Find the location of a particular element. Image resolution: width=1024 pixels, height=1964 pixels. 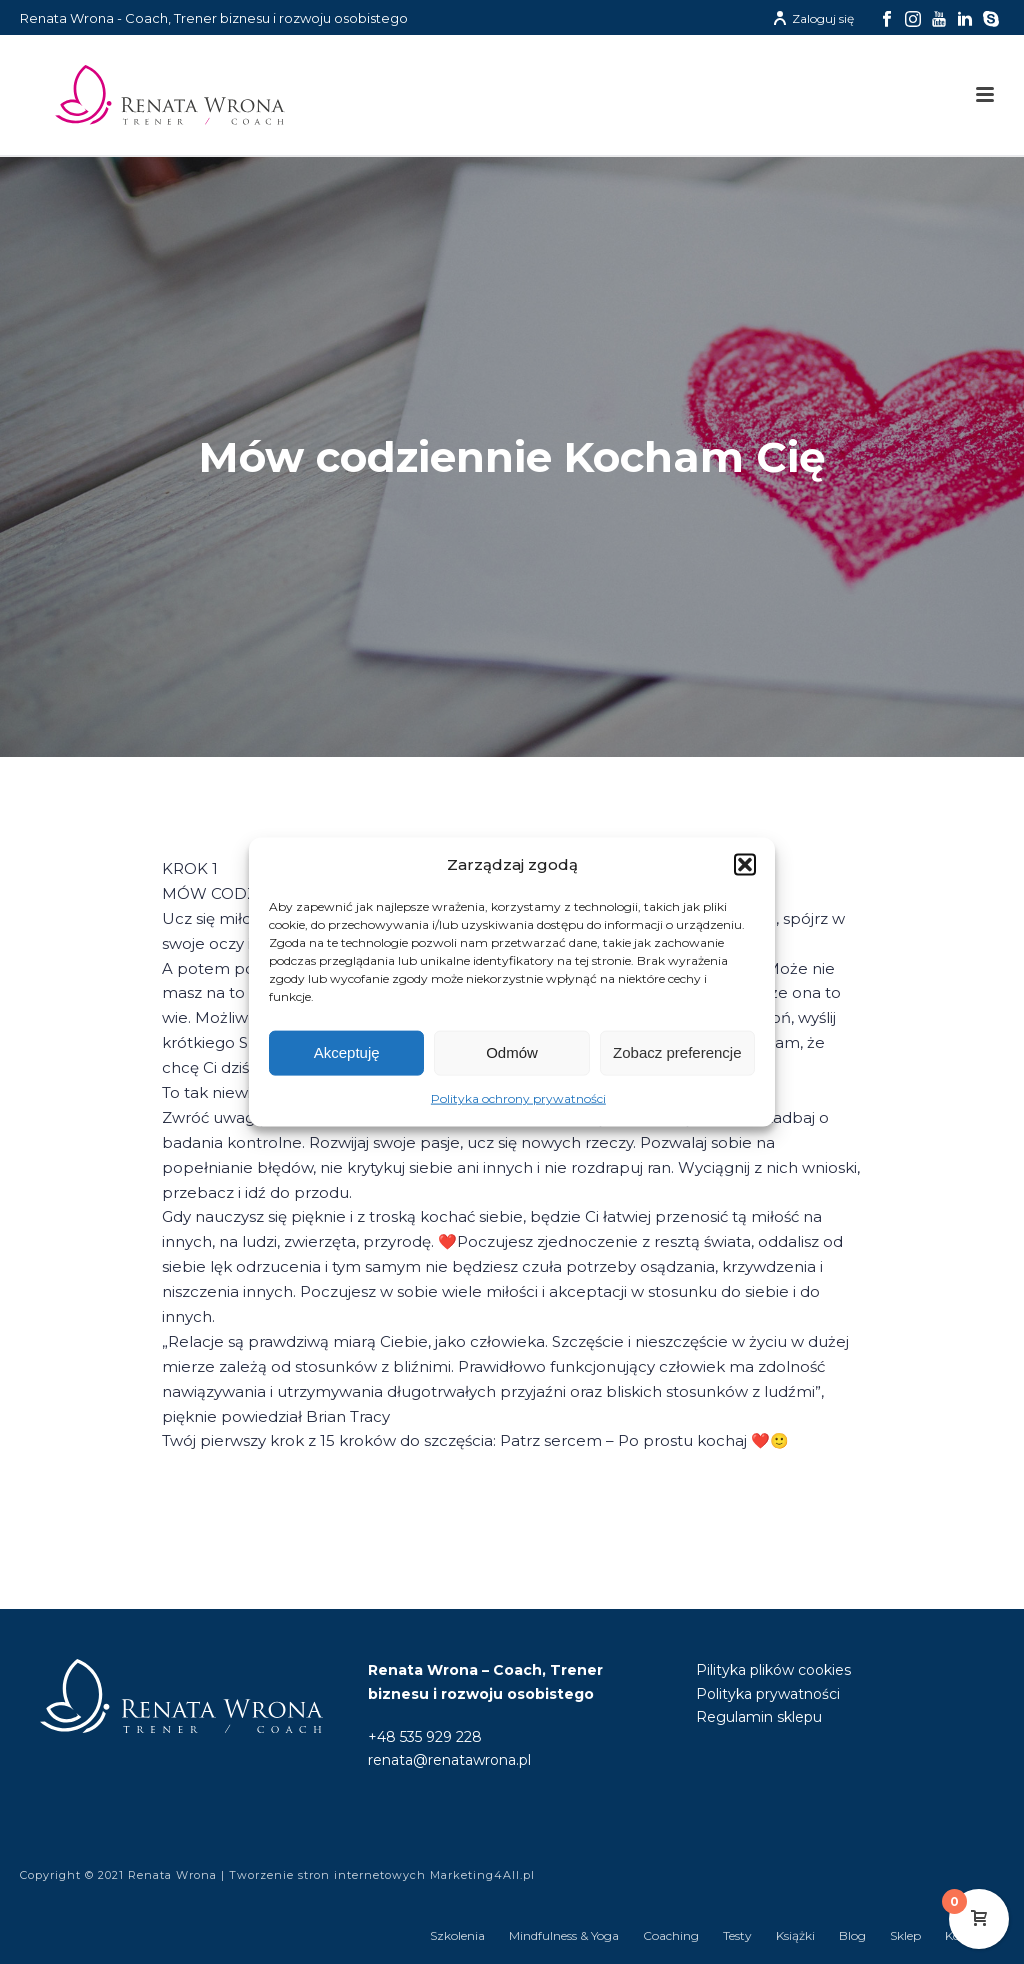

Blog is located at coordinates (852, 1935).